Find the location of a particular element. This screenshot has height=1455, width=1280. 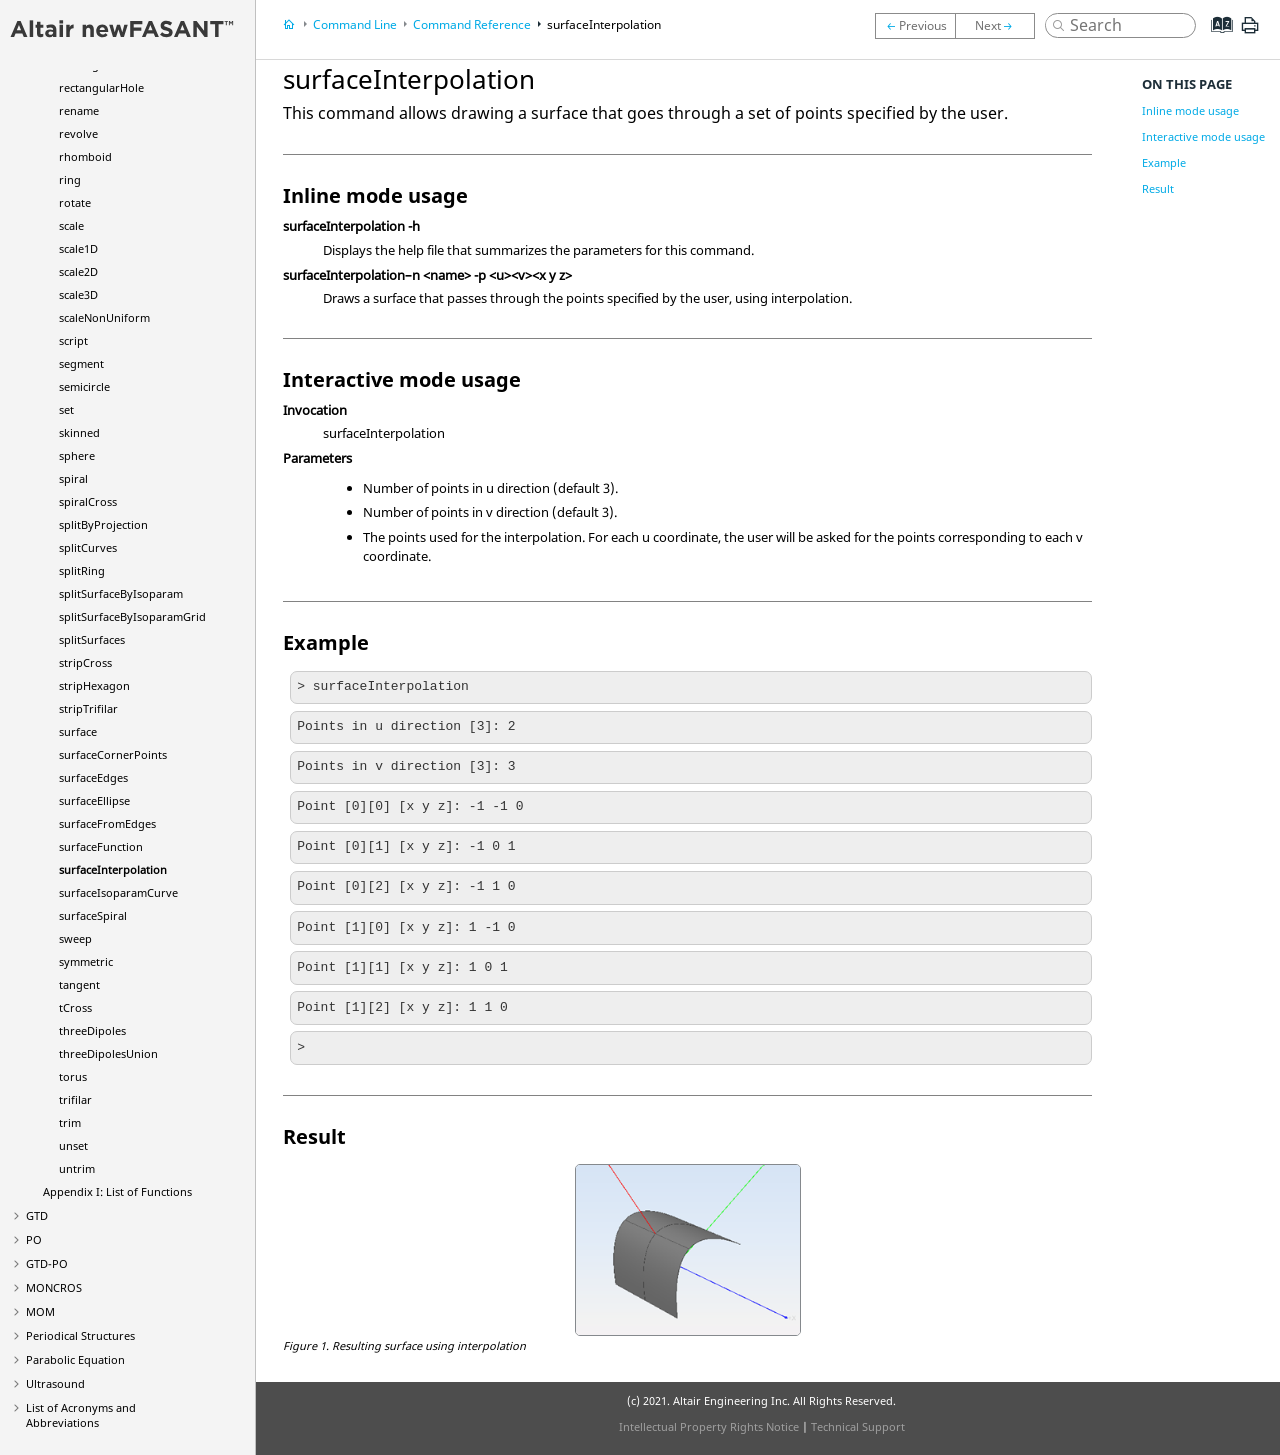

MONCROS is located at coordinates (54, 1287).